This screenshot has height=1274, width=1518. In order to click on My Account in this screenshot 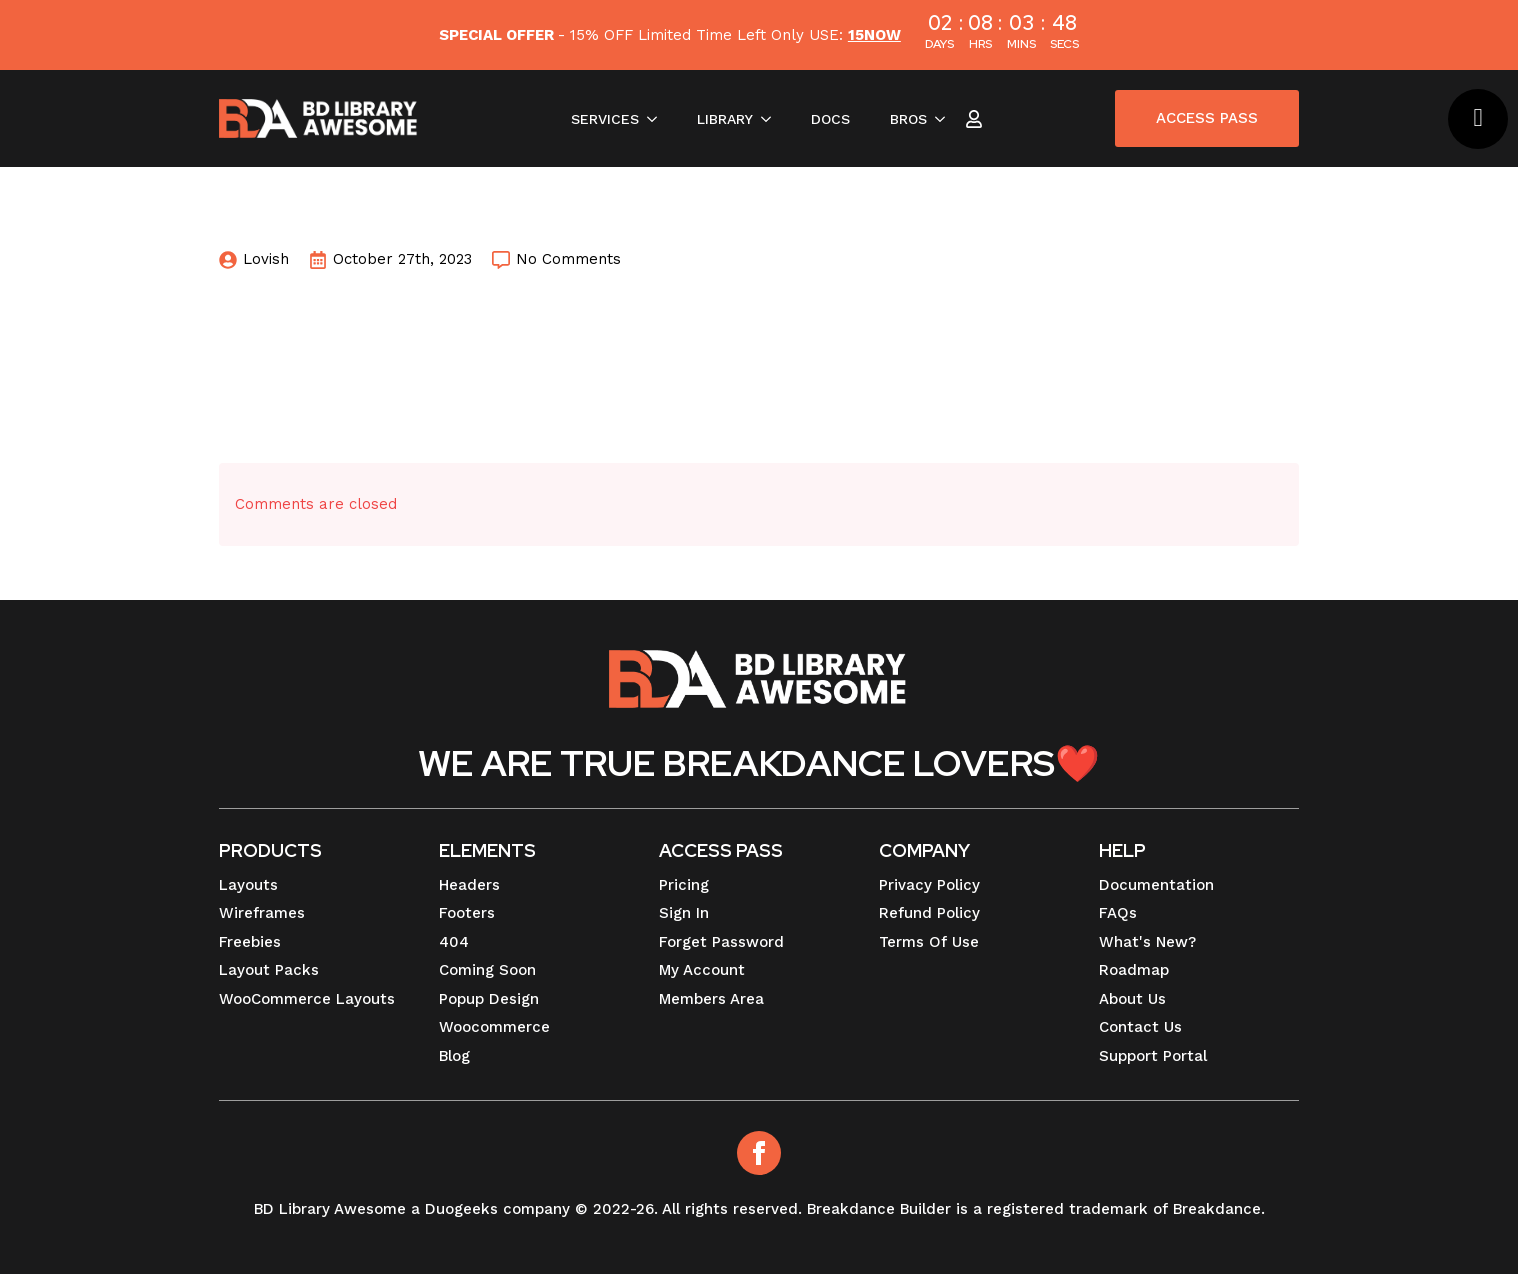, I will do `click(702, 970)`.